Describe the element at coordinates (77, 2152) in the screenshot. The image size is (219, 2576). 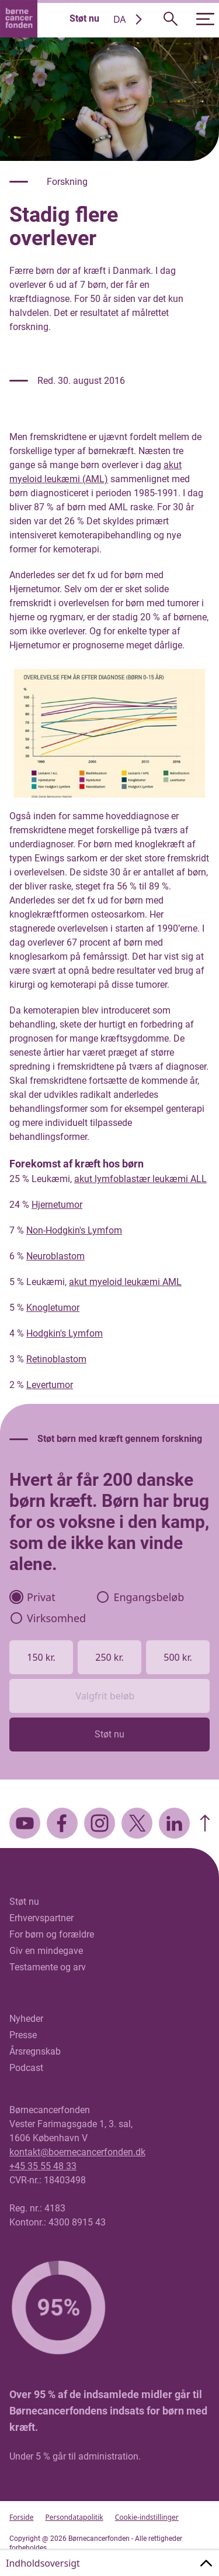
I see `kontakt@boernecancerfonden.dk` at that location.